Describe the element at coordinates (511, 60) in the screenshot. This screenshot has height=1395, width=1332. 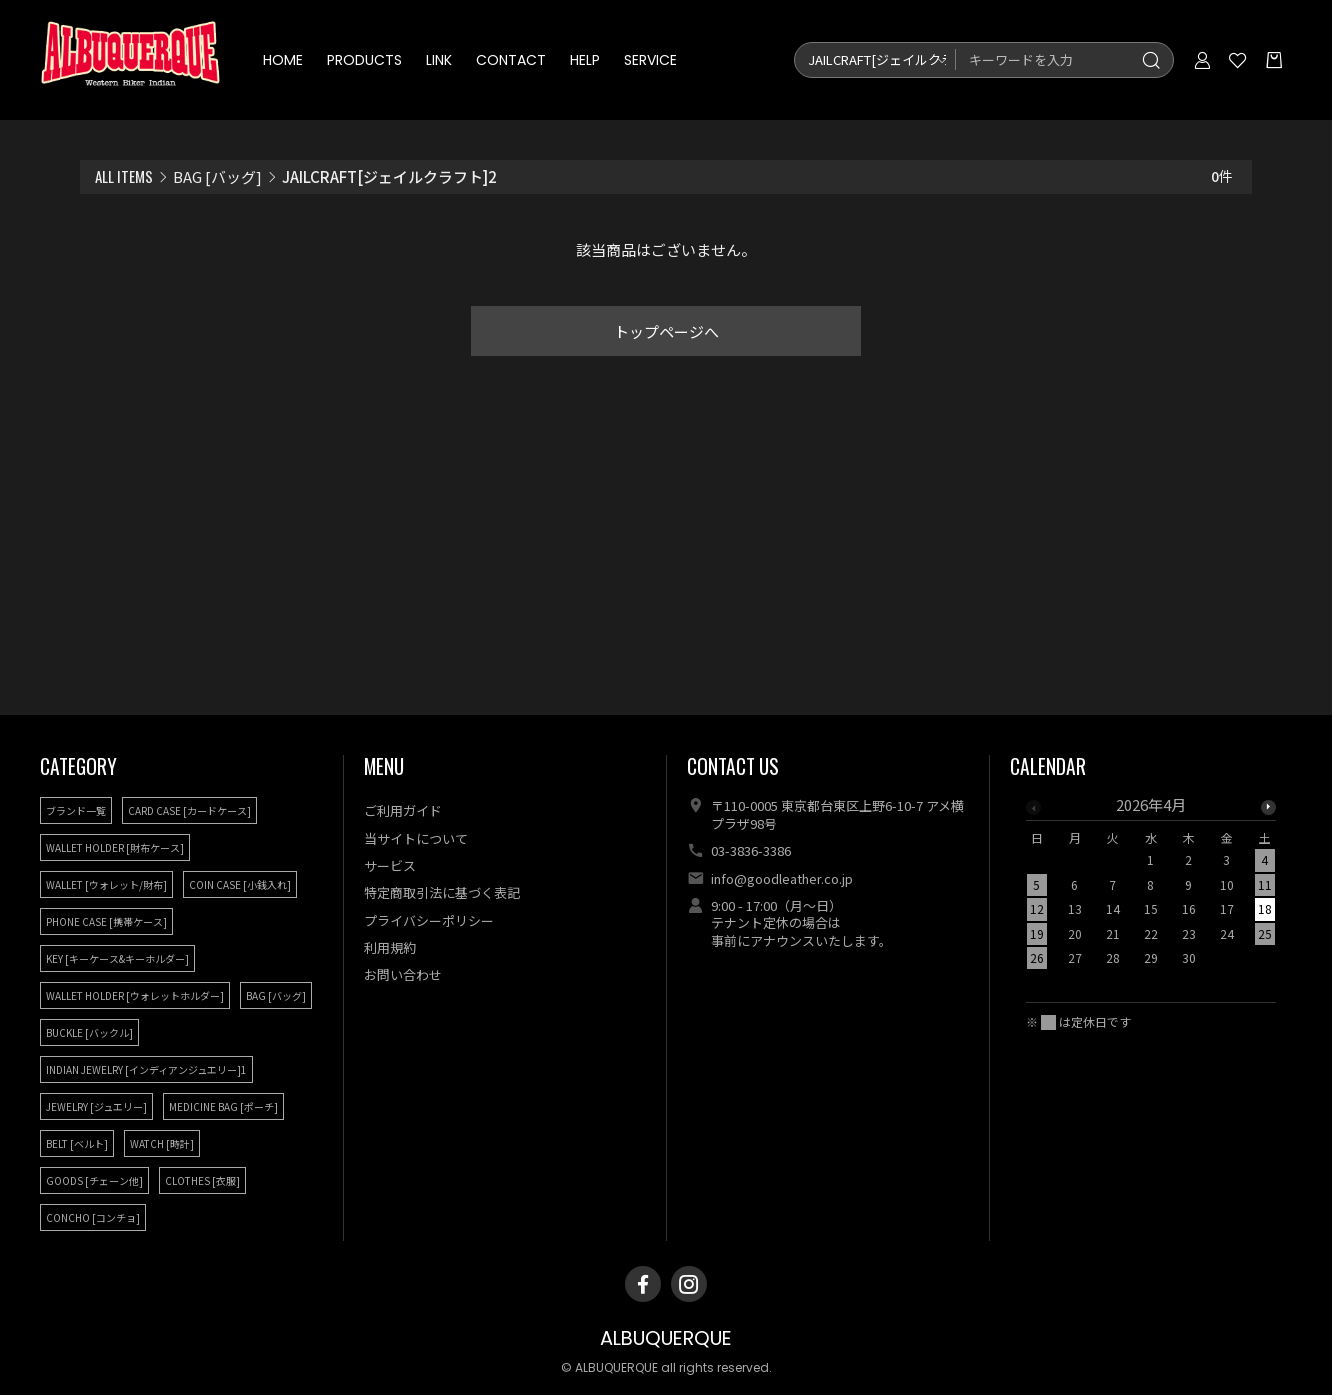
I see `CONTACT` at that location.